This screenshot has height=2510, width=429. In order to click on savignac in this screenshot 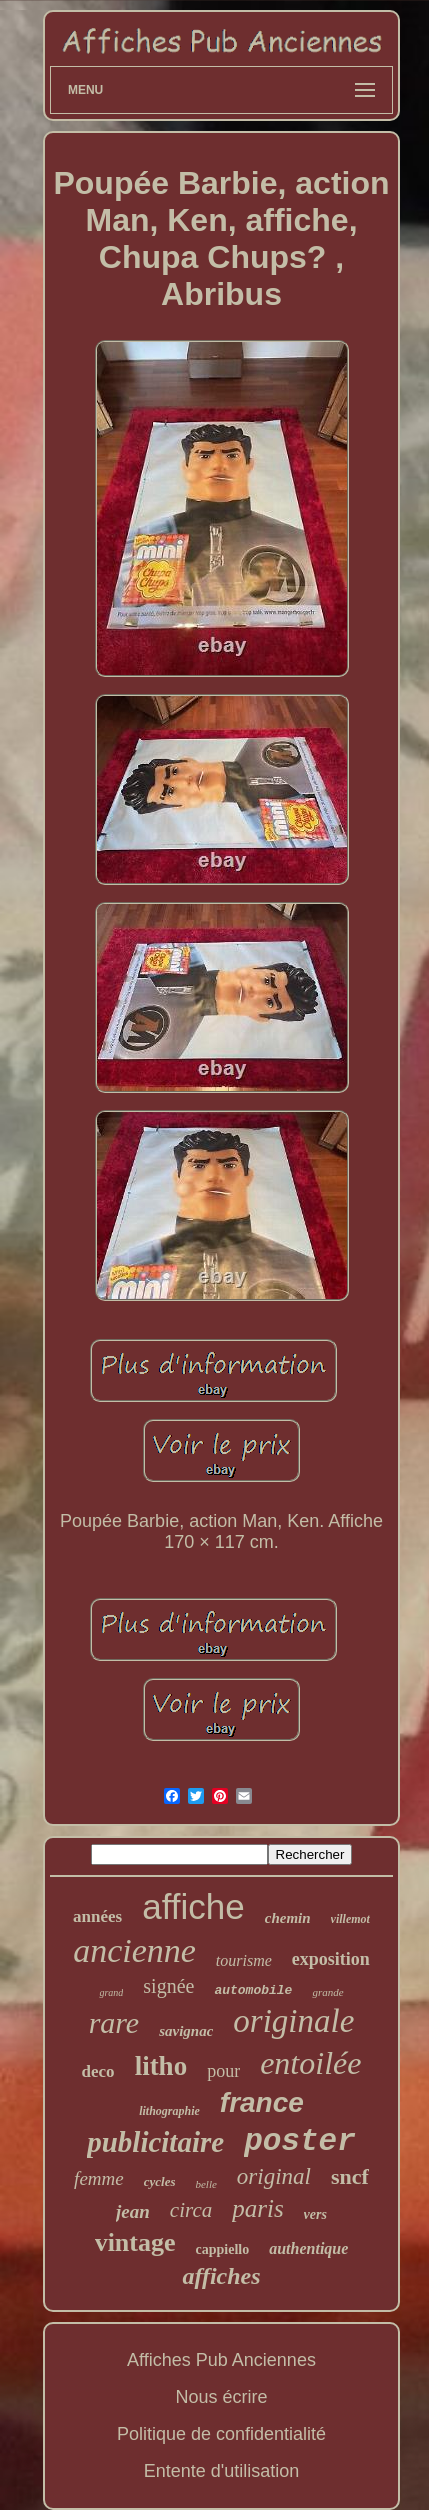, I will do `click(186, 2031)`.